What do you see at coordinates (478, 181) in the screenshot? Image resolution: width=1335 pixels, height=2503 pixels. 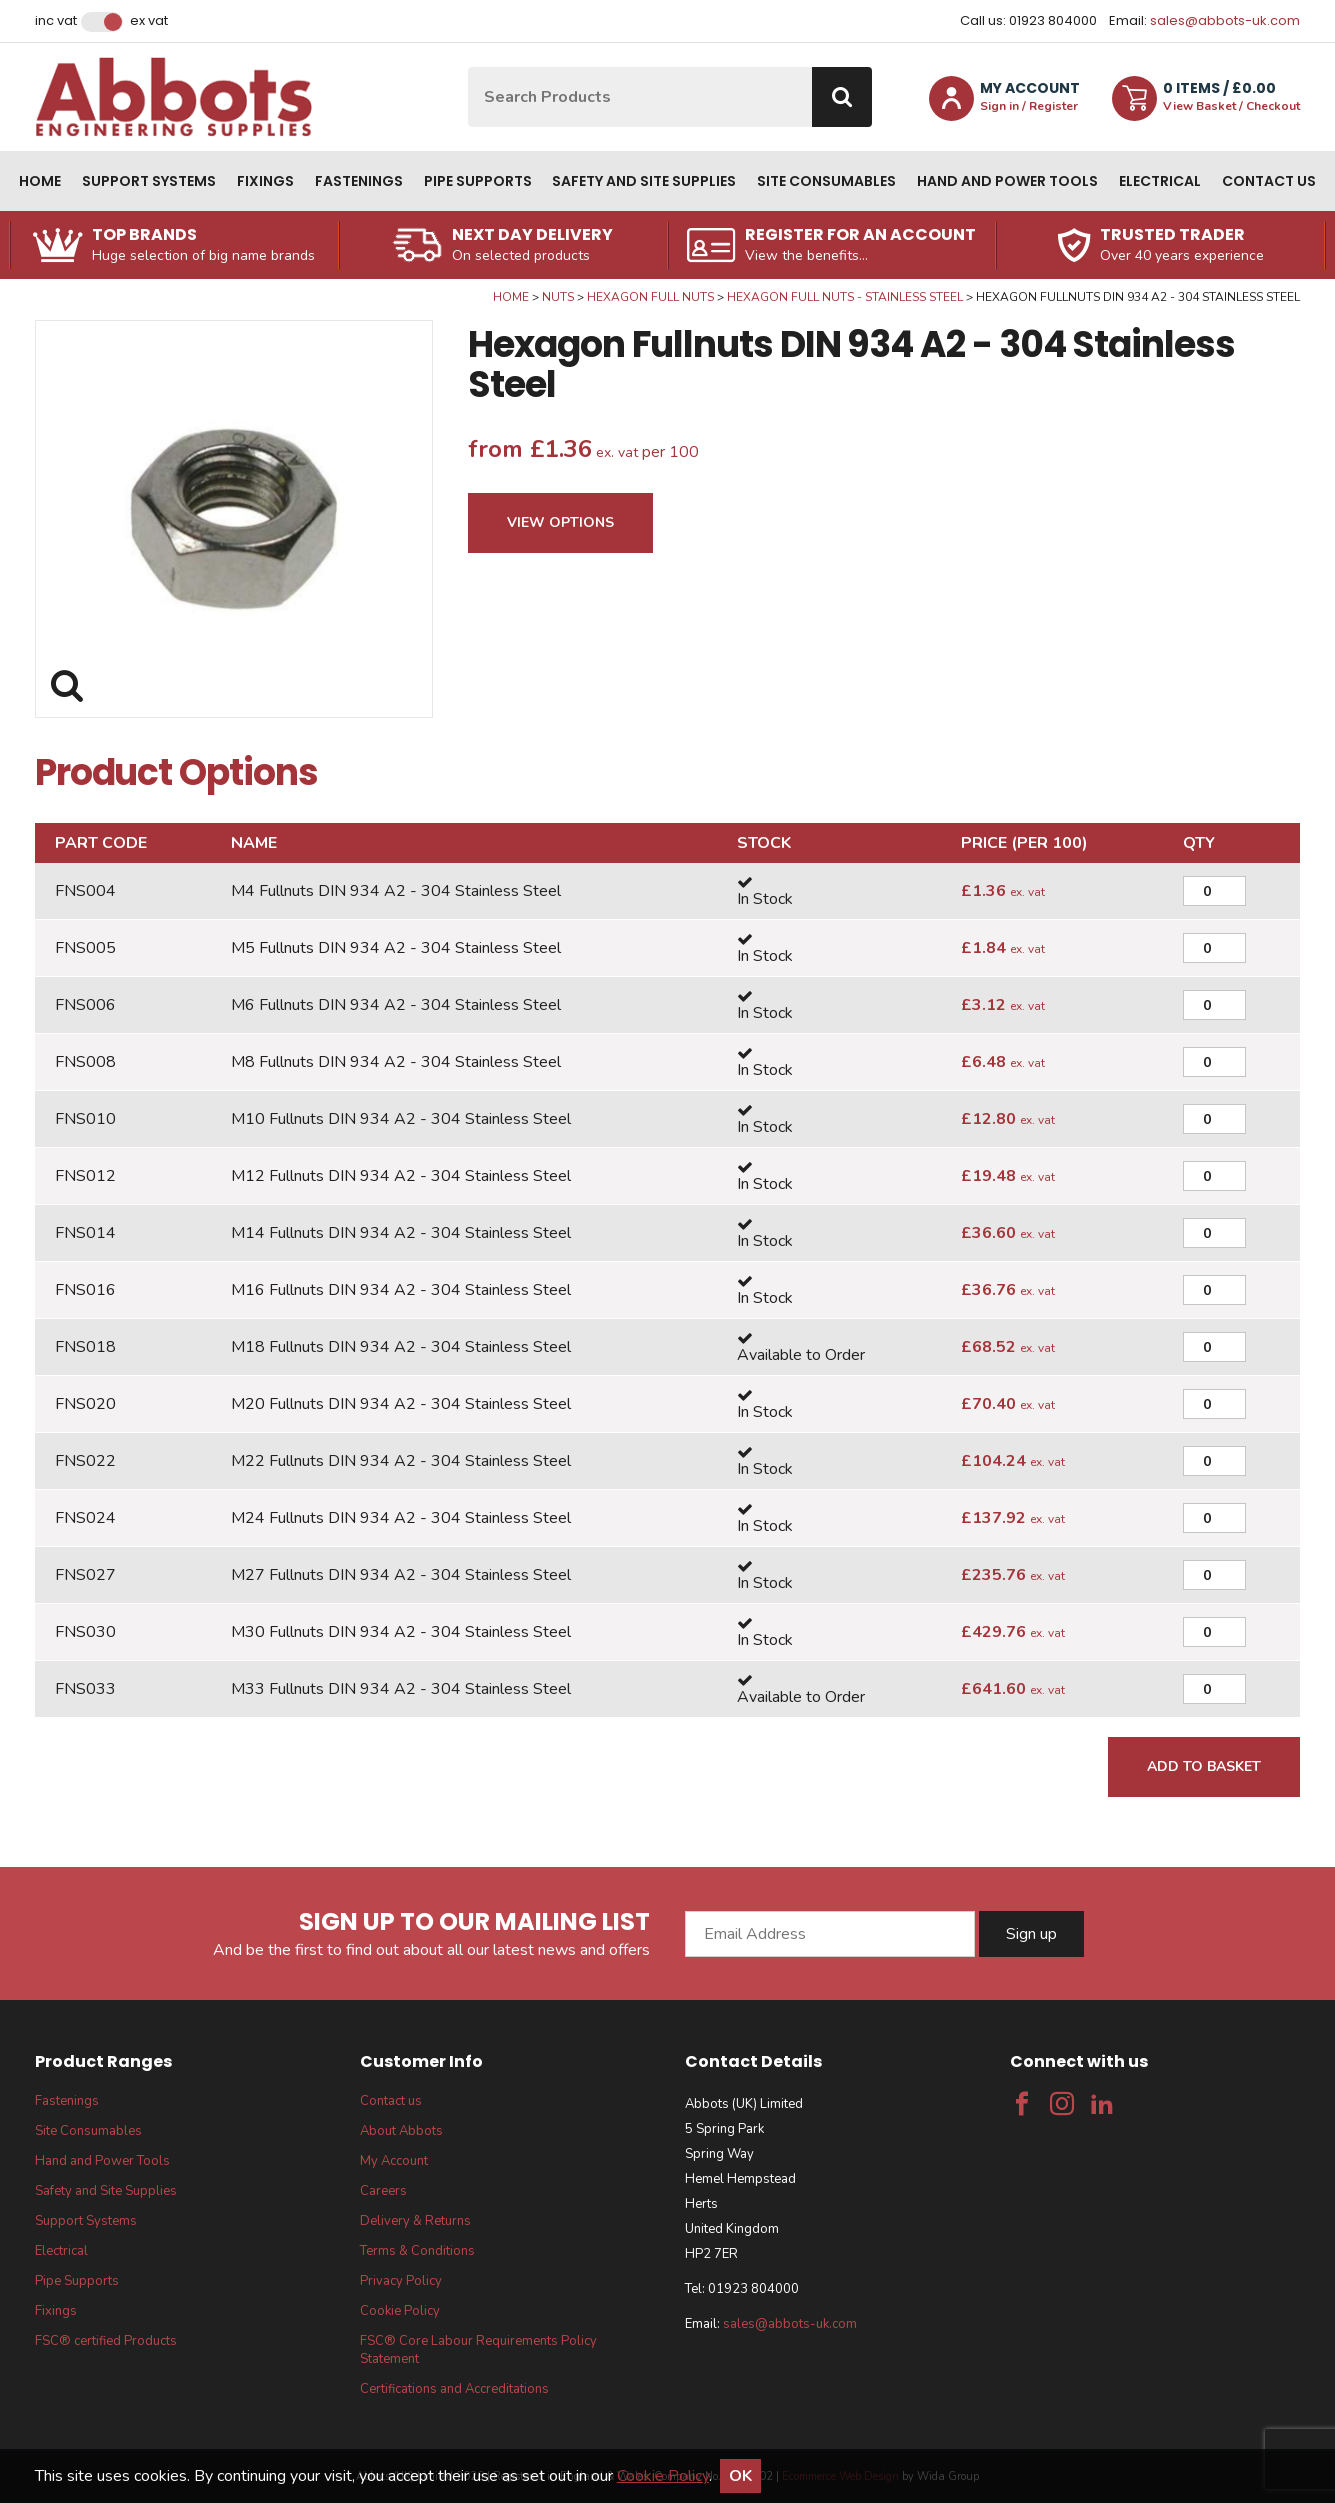 I see `Pipe Supports` at bounding box center [478, 181].